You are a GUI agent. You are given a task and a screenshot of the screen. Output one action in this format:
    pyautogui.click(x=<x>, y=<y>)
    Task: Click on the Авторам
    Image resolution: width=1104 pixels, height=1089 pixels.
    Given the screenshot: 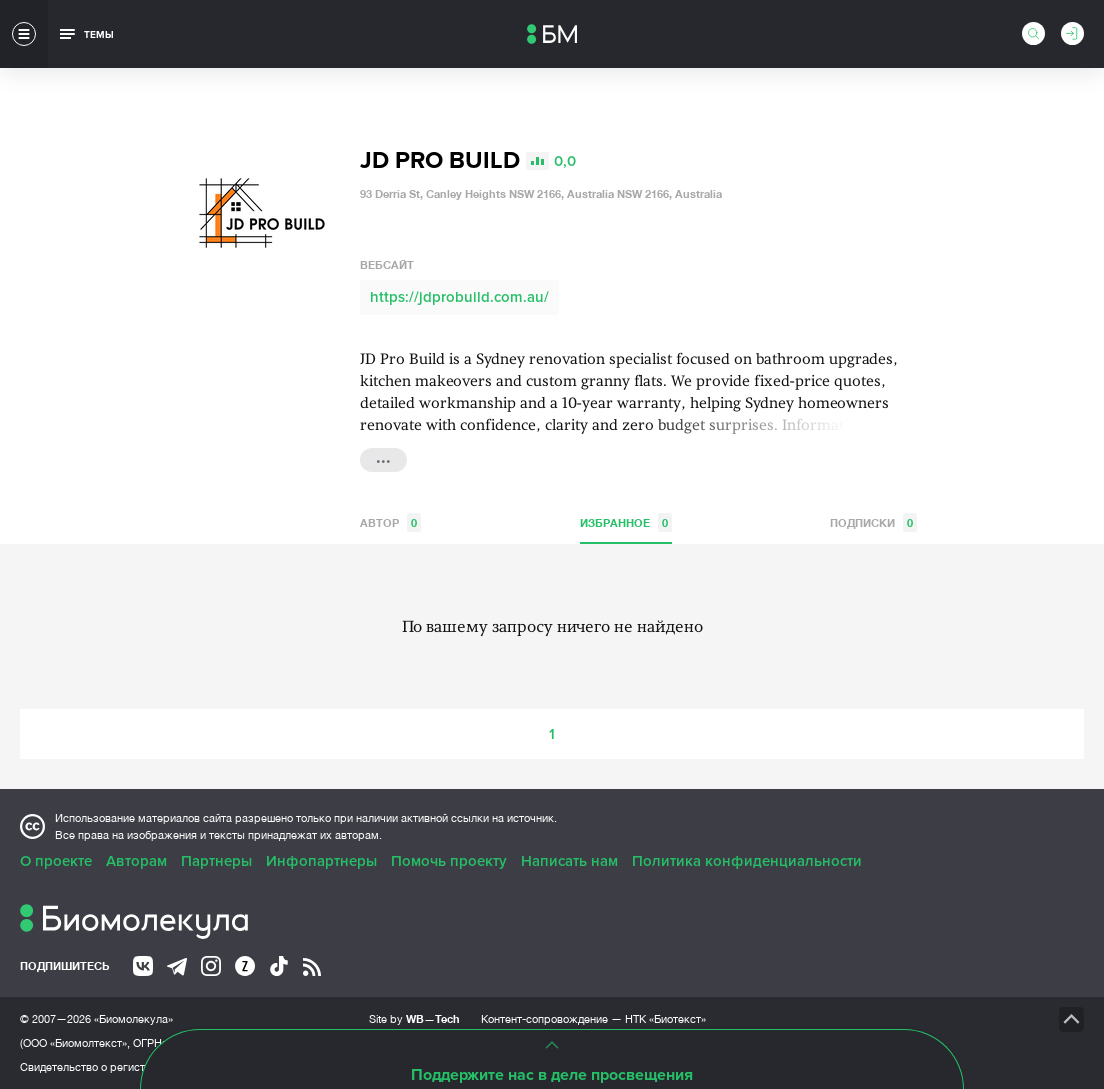 What is the action you would take?
    pyautogui.click(x=136, y=861)
    